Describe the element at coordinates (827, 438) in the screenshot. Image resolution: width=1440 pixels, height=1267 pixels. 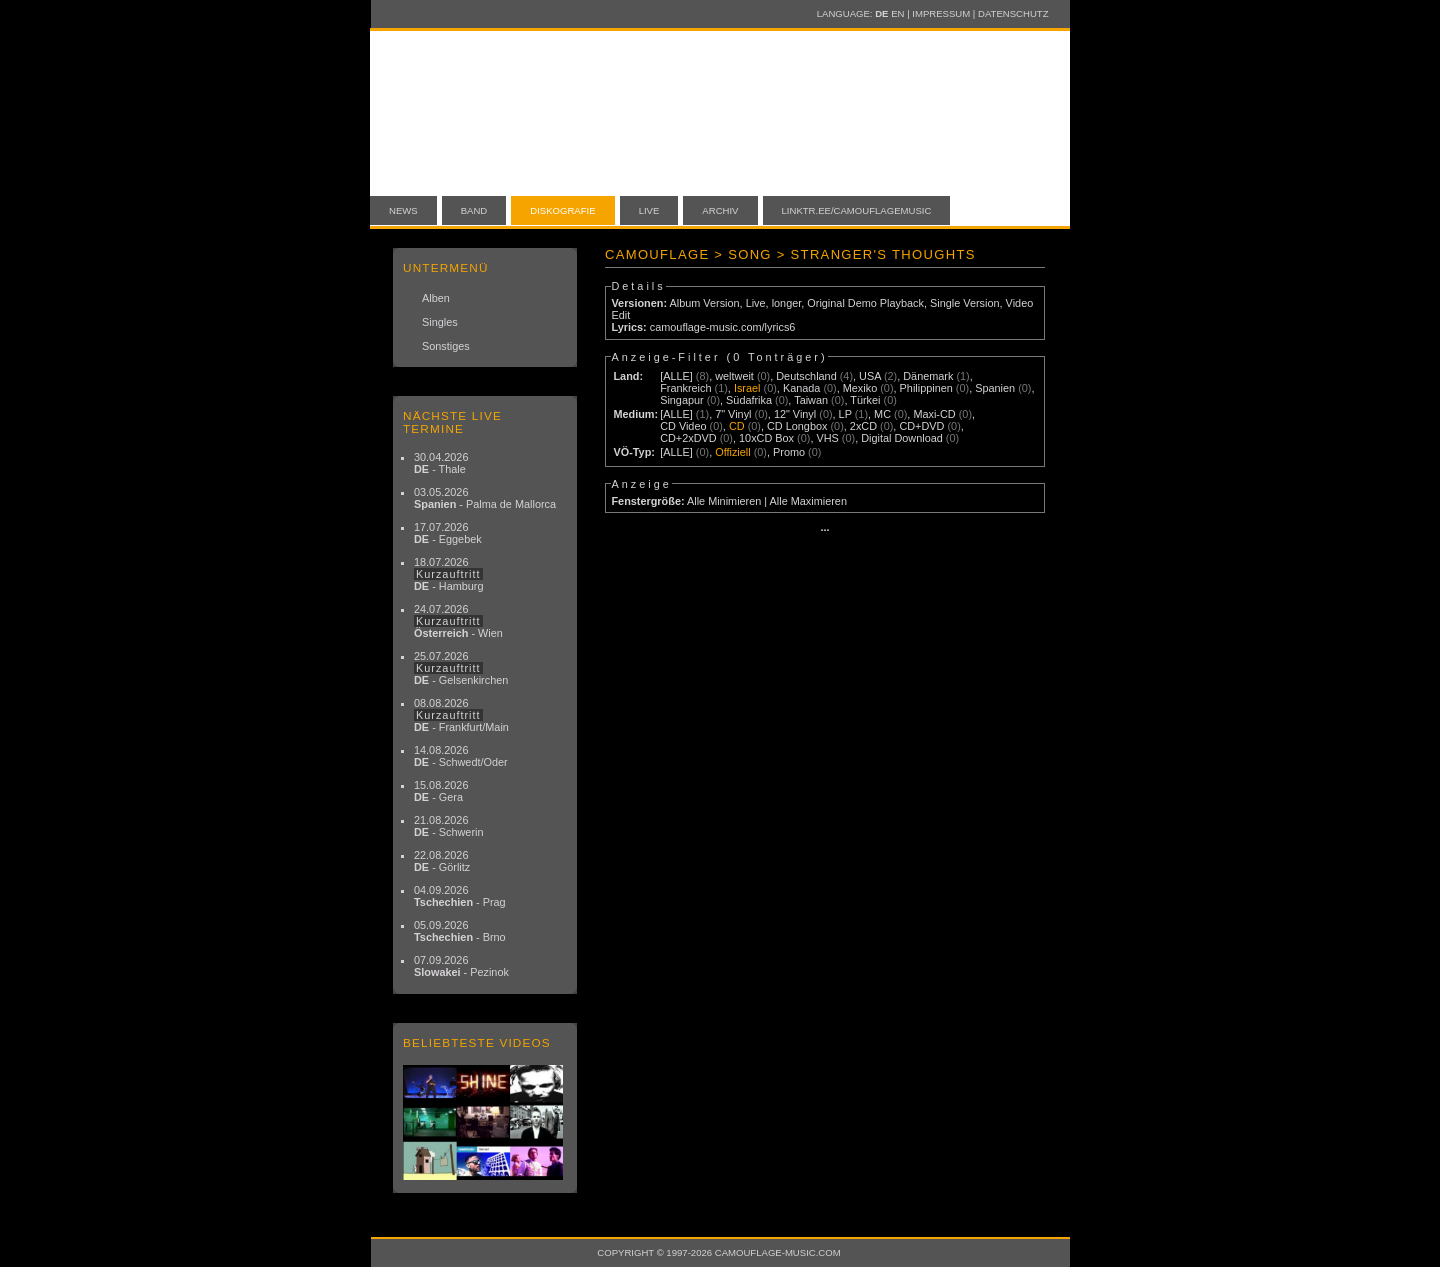
I see `VHS` at that location.